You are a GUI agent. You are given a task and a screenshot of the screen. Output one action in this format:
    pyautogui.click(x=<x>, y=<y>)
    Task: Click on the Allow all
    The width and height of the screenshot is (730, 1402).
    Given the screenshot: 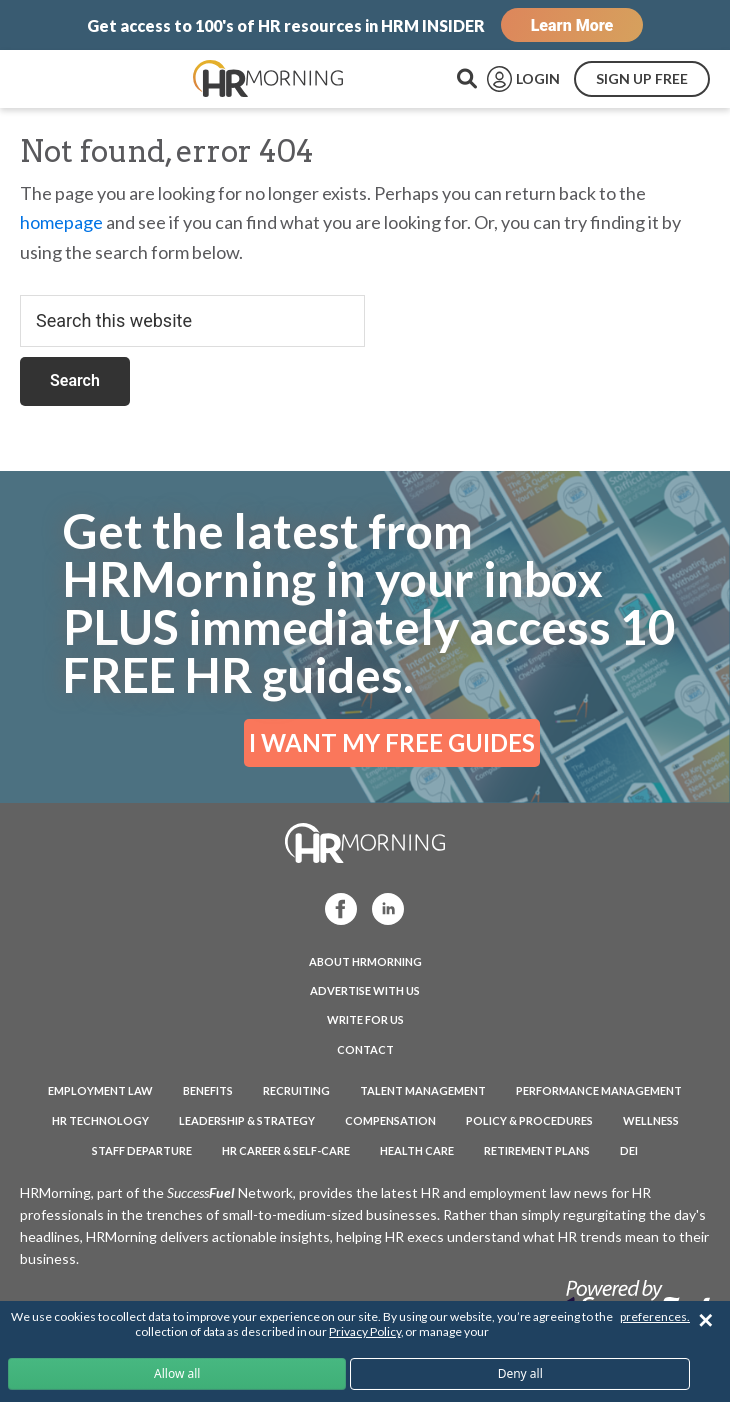 What is the action you would take?
    pyautogui.click(x=177, y=1373)
    